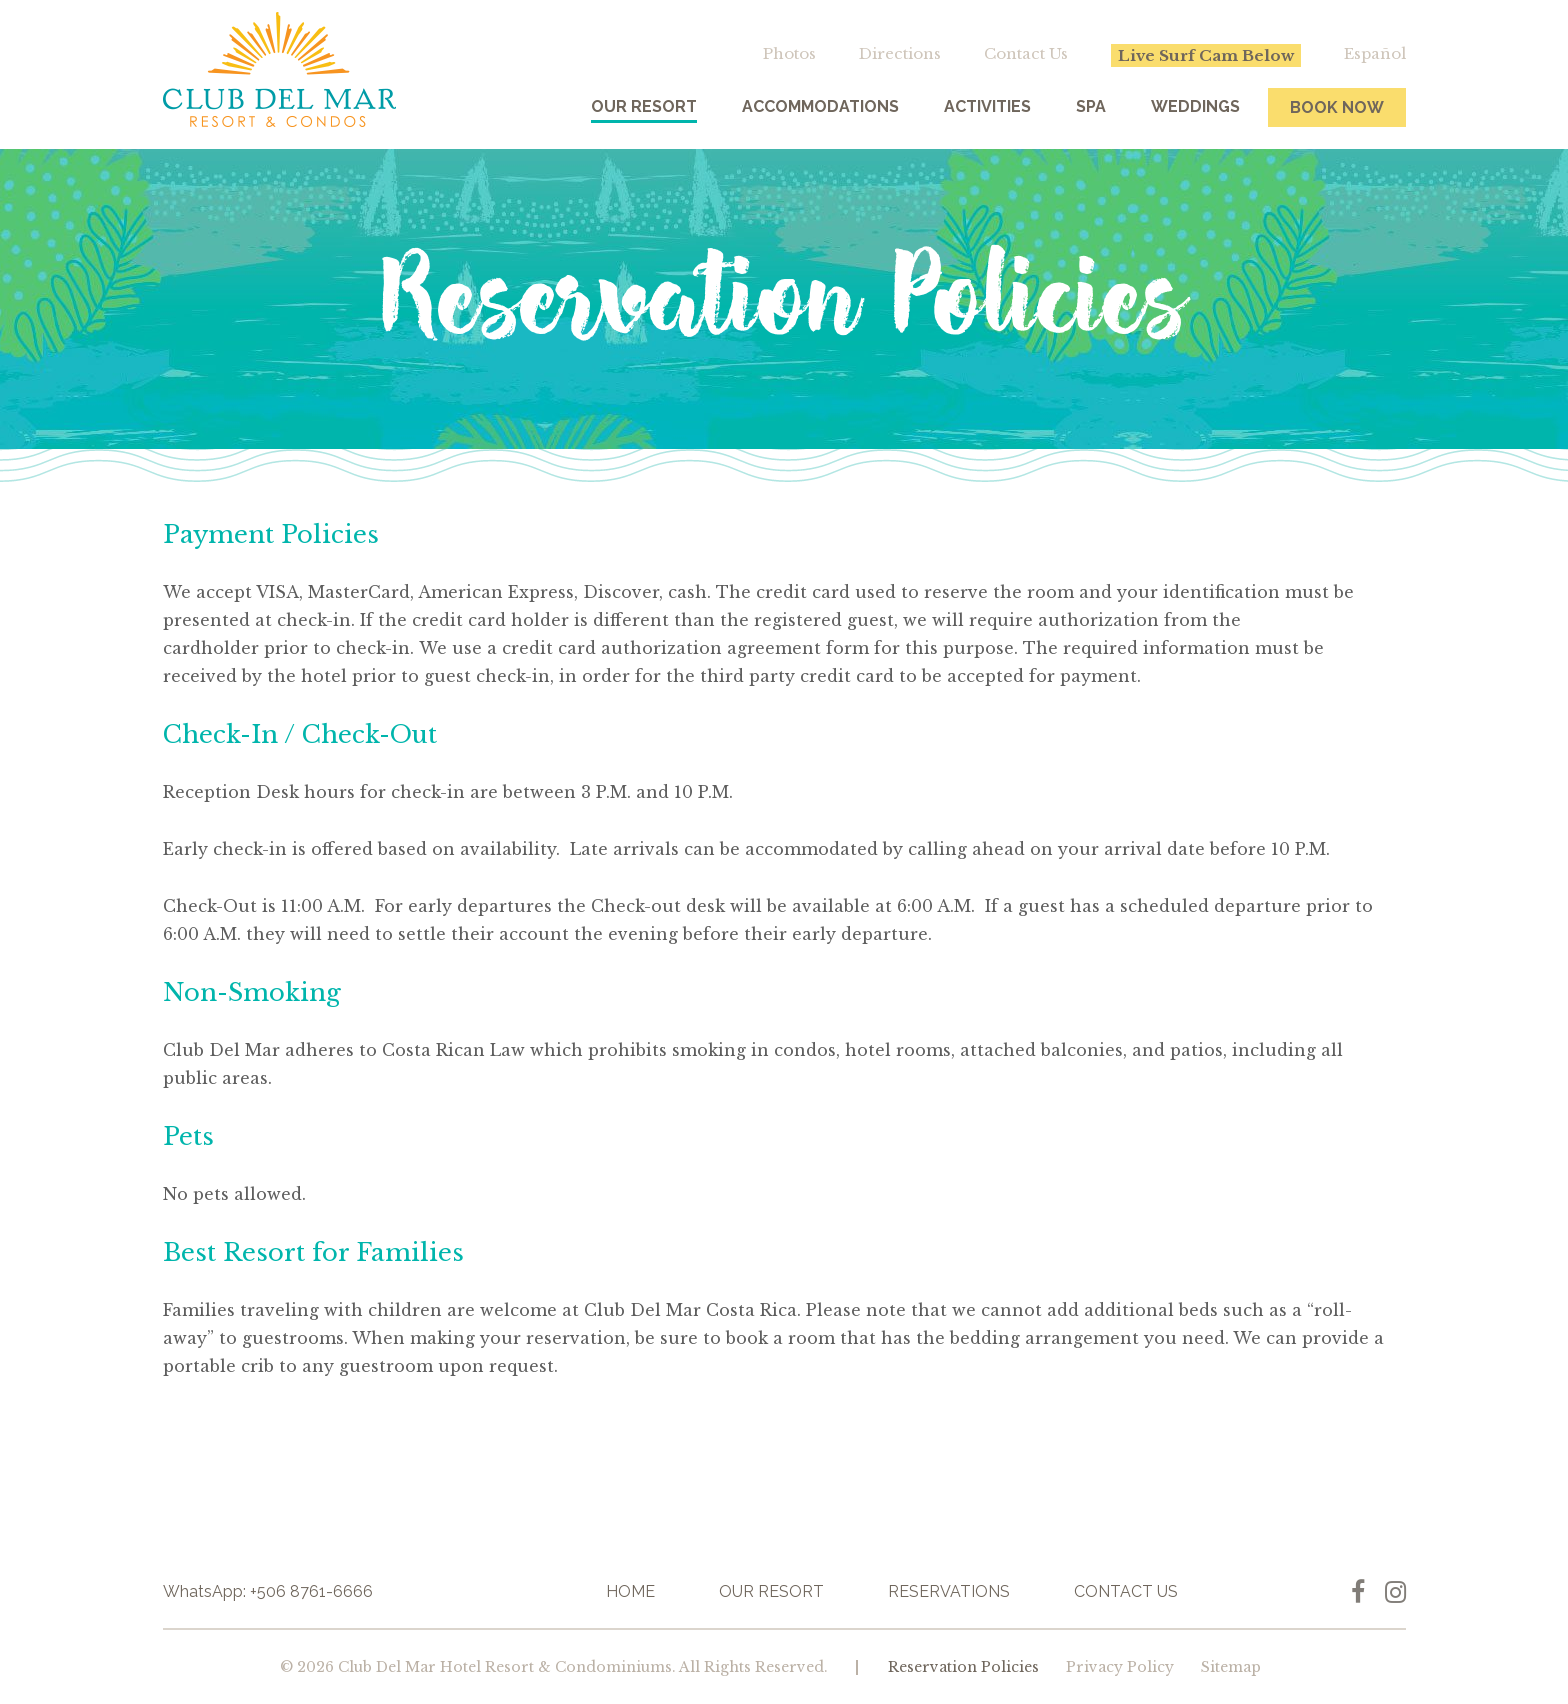  Describe the element at coordinates (963, 1667) in the screenshot. I see `Reservation Policies` at that location.